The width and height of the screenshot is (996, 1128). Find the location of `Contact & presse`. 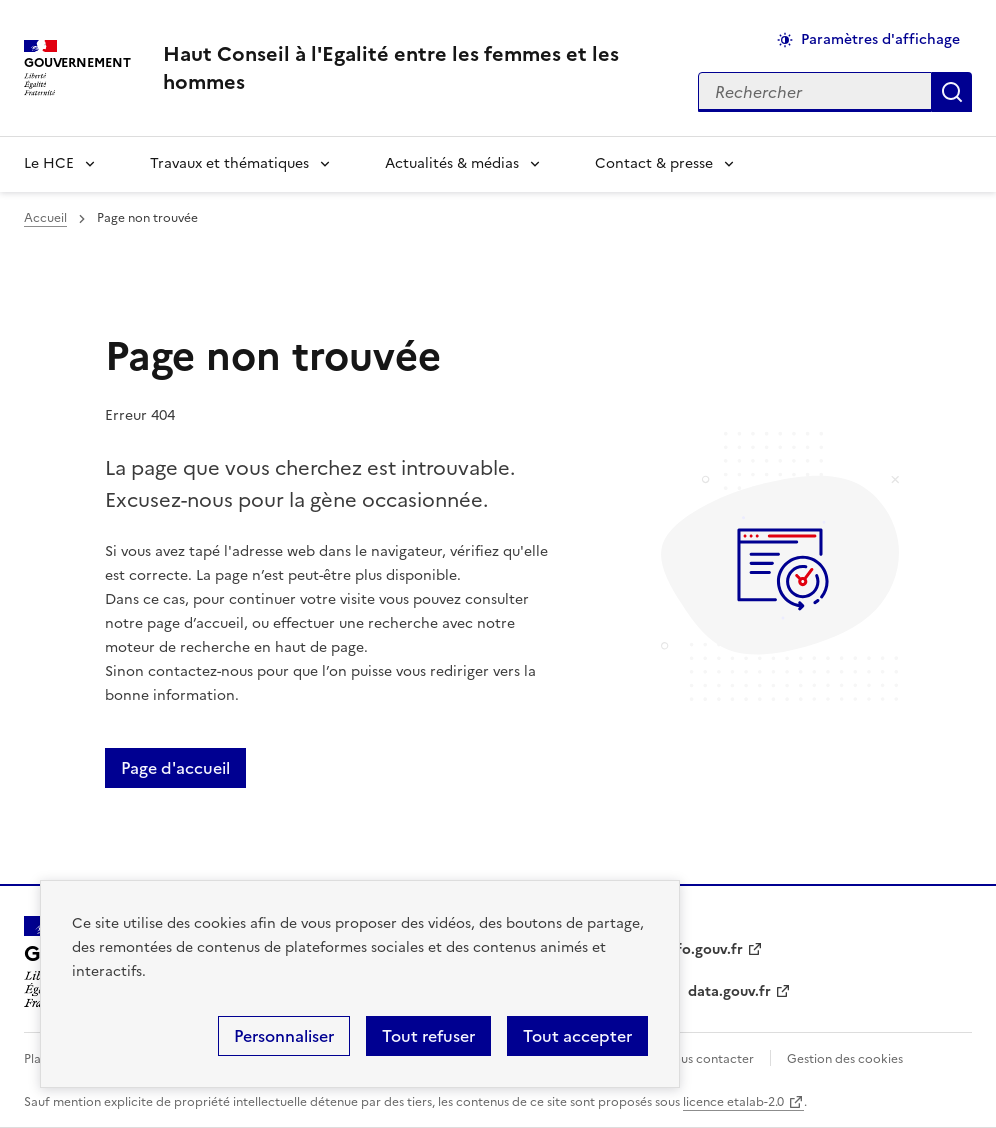

Contact & presse is located at coordinates (654, 163).